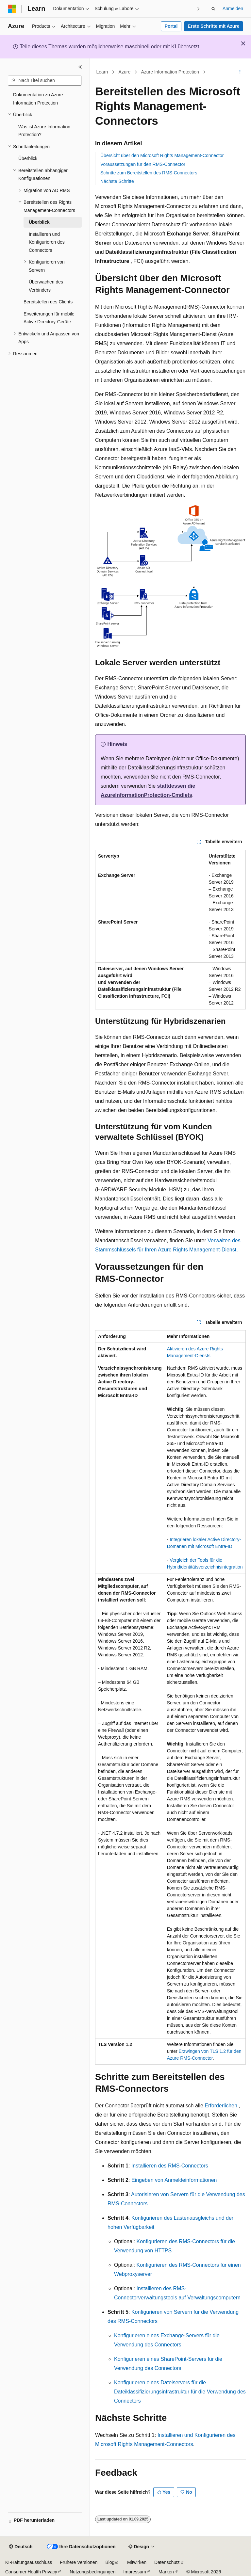 Image resolution: width=251 pixels, height=2576 pixels. Describe the element at coordinates (180, 2392) in the screenshot. I see `Konfigurieren eines Dateiservers für die Dateiklassifizierungsinfrastruktur für die Verwendung des Connectors` at that location.